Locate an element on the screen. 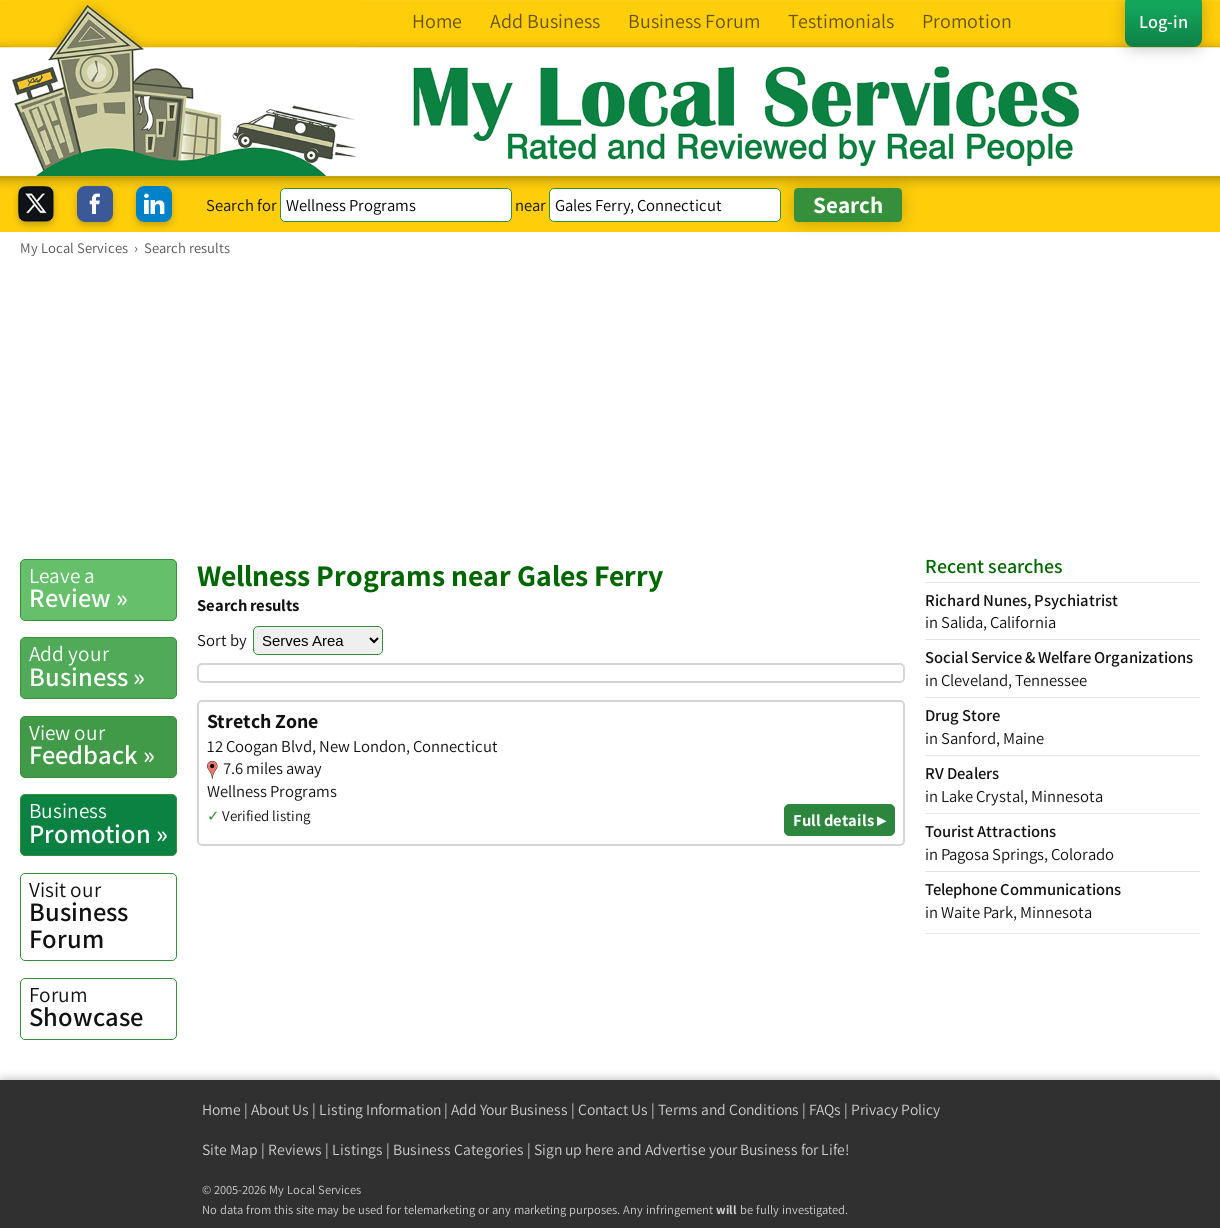 This screenshot has height=1228, width=1220. Sign up here is located at coordinates (574, 1149).